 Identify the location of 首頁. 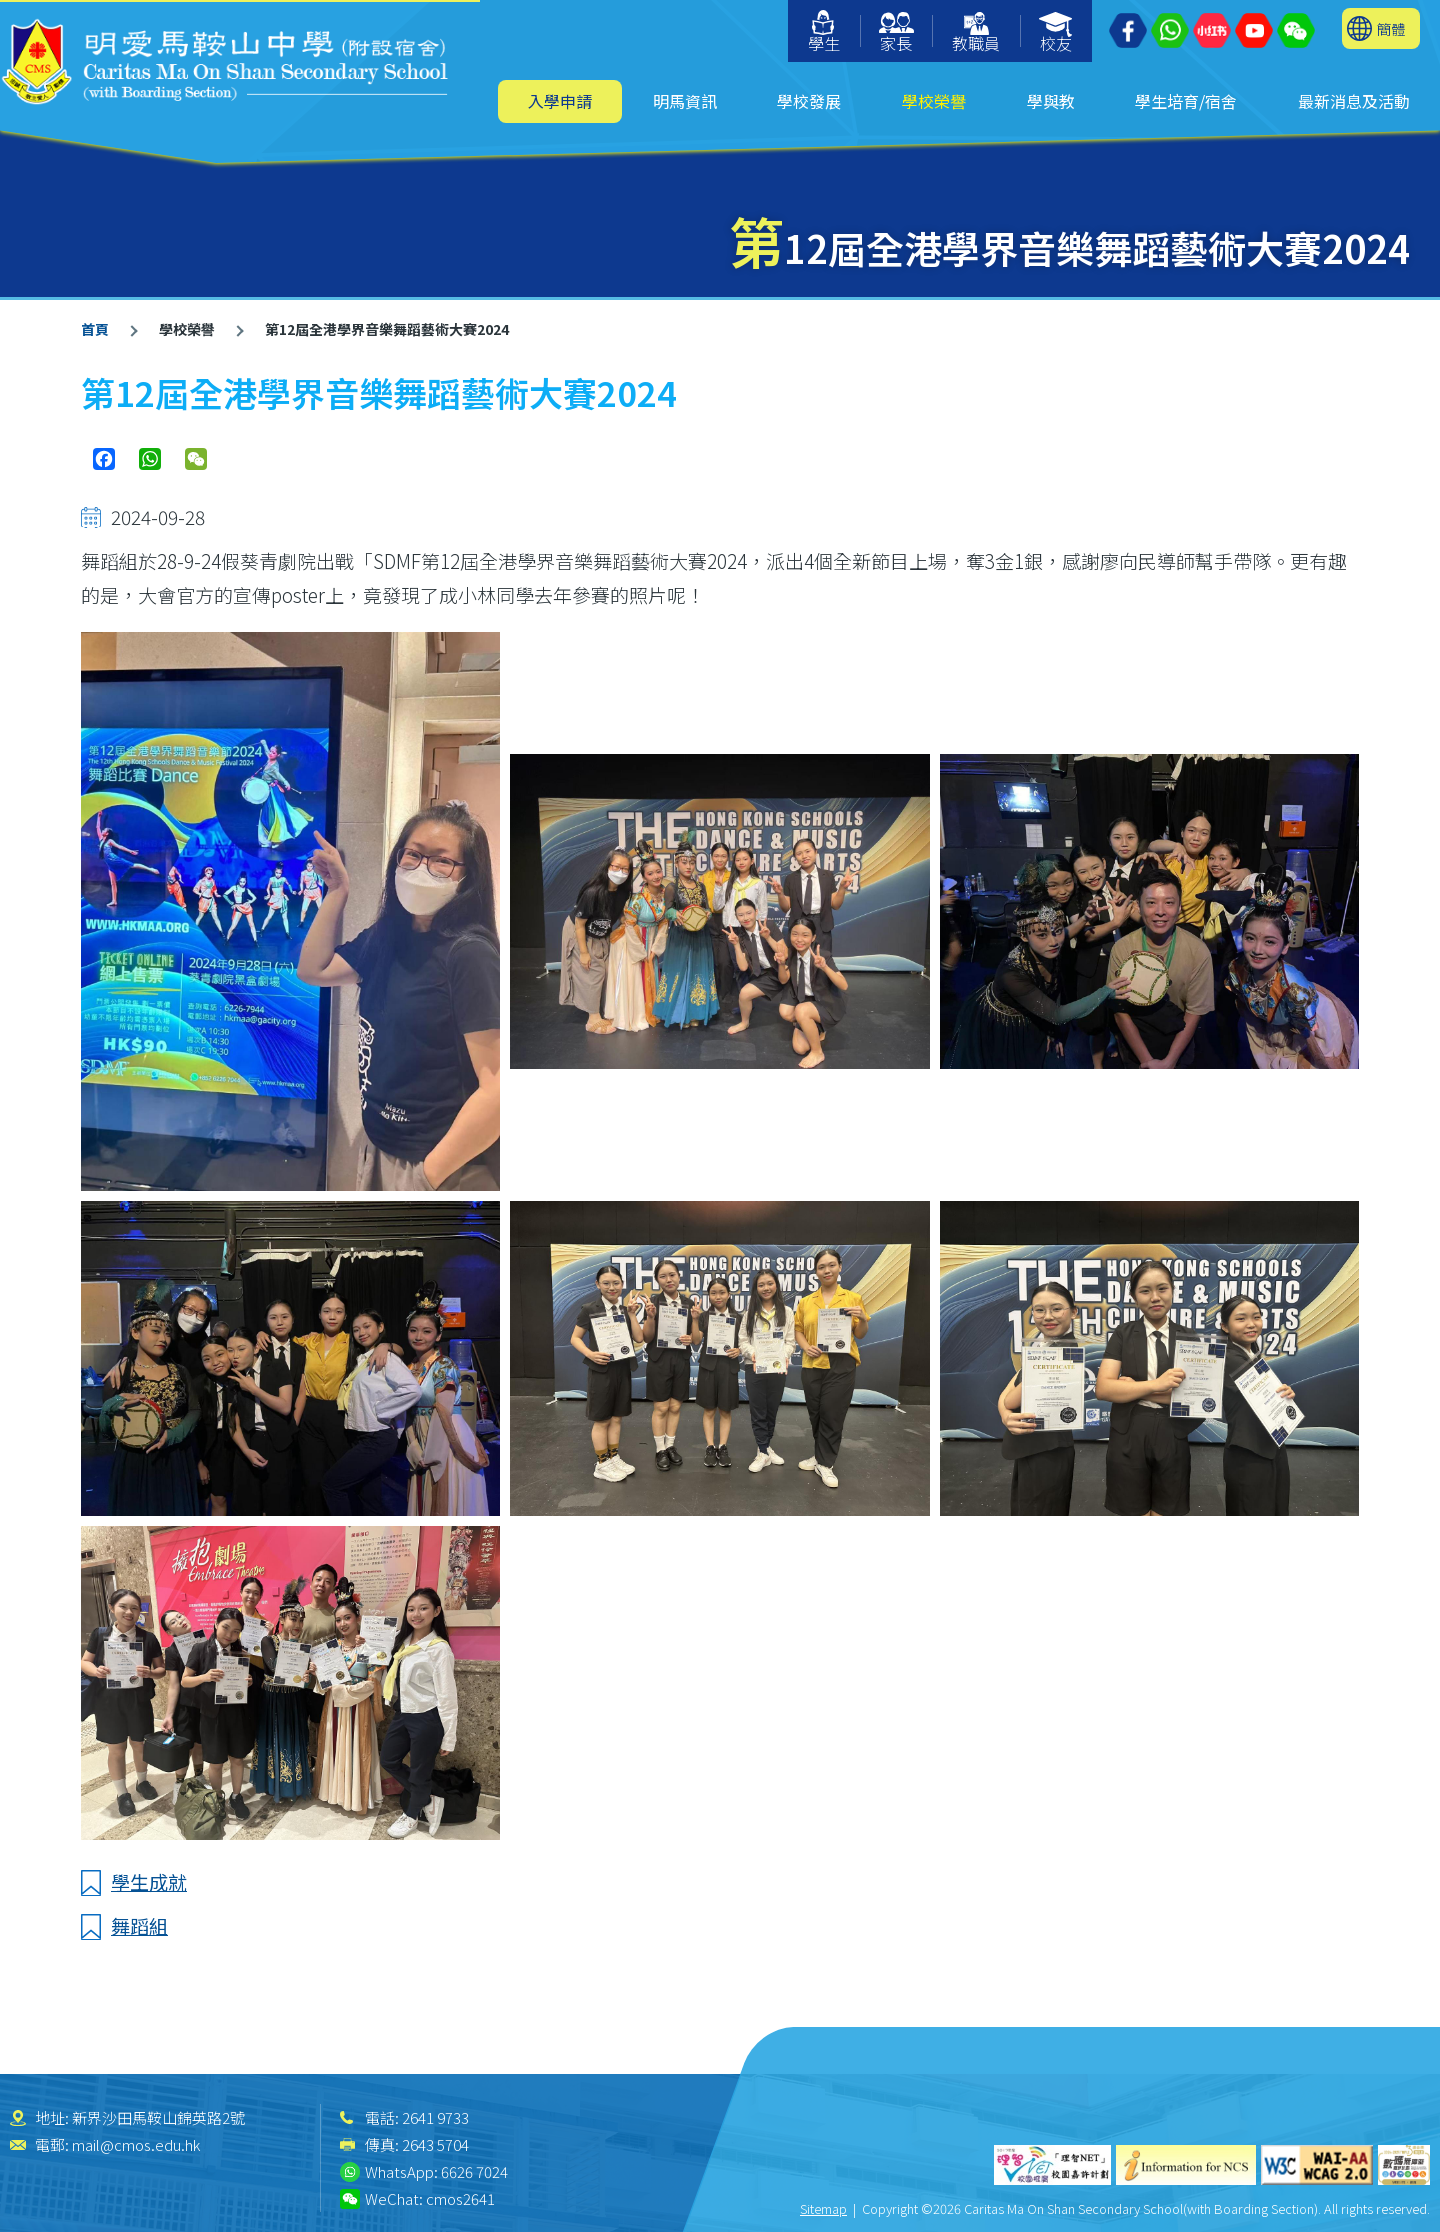
(95, 329).